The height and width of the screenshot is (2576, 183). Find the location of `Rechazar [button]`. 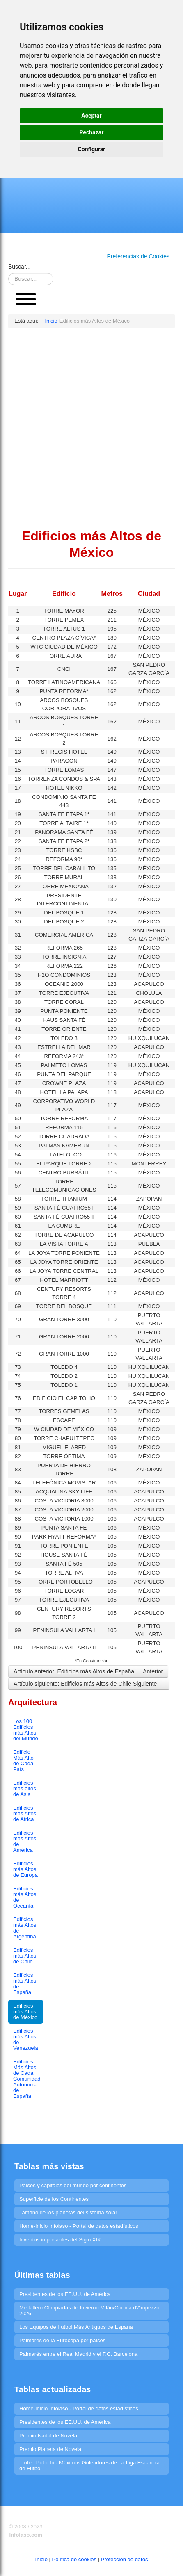

Rechazar [button] is located at coordinates (92, 132).